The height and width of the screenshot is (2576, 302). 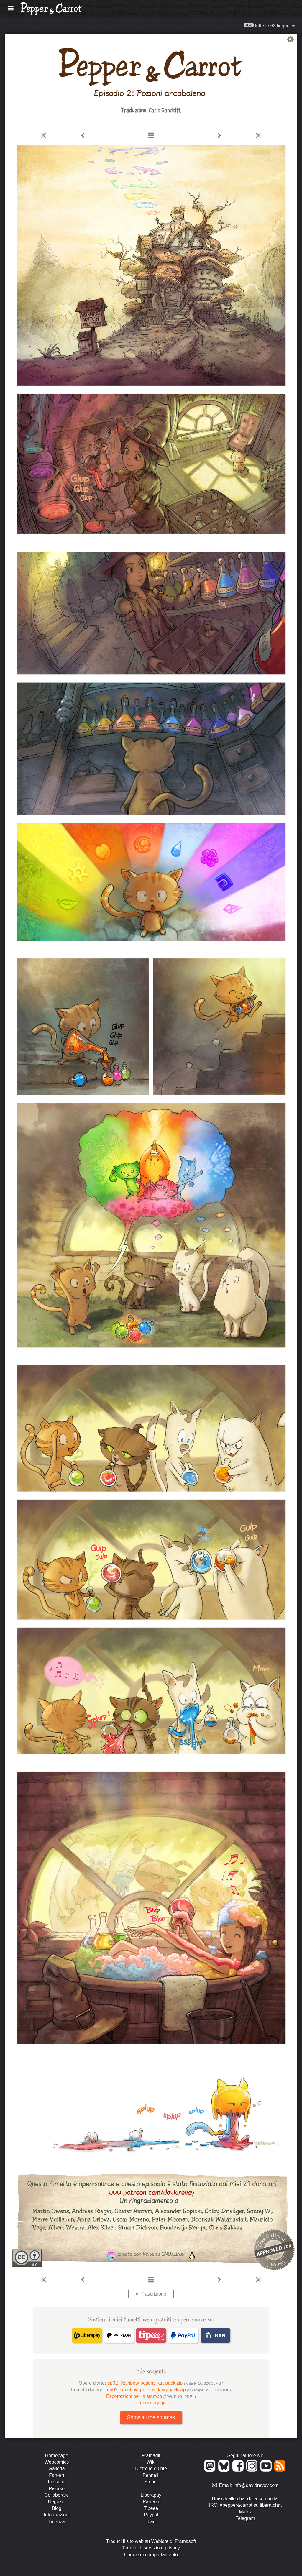 I want to click on Tipeee, so click(x=151, y=2508).